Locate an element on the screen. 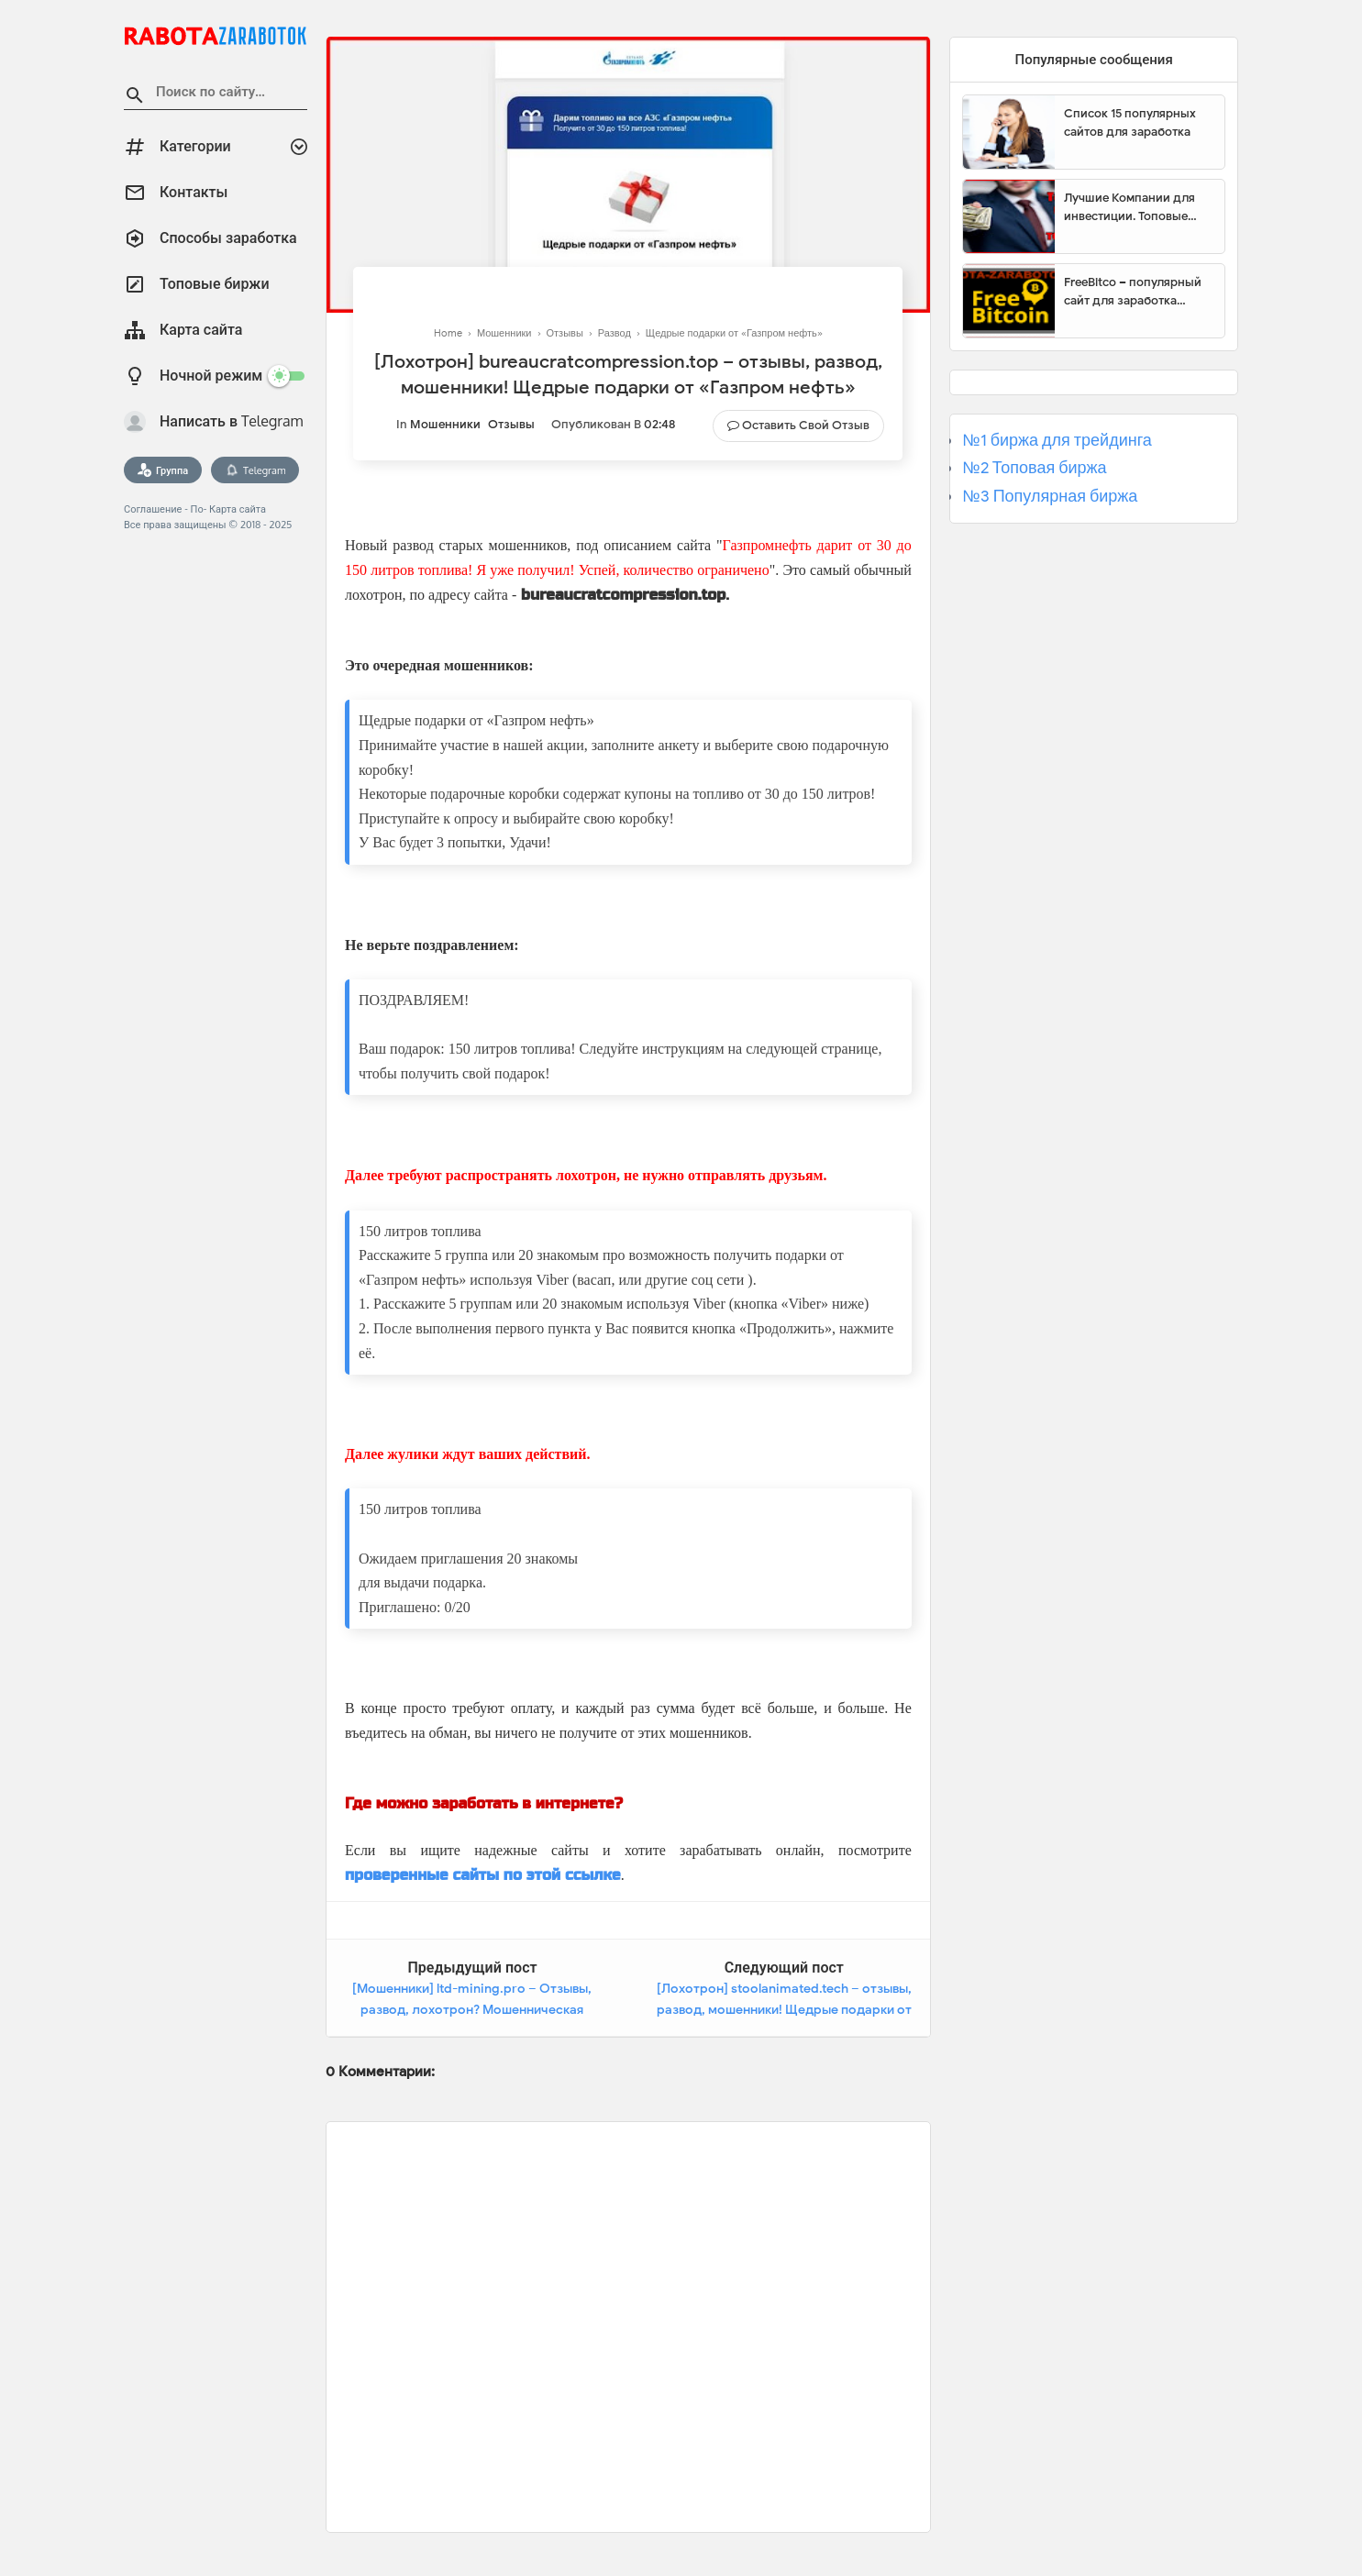  №3 Популярная биржа is located at coordinates (1049, 496).